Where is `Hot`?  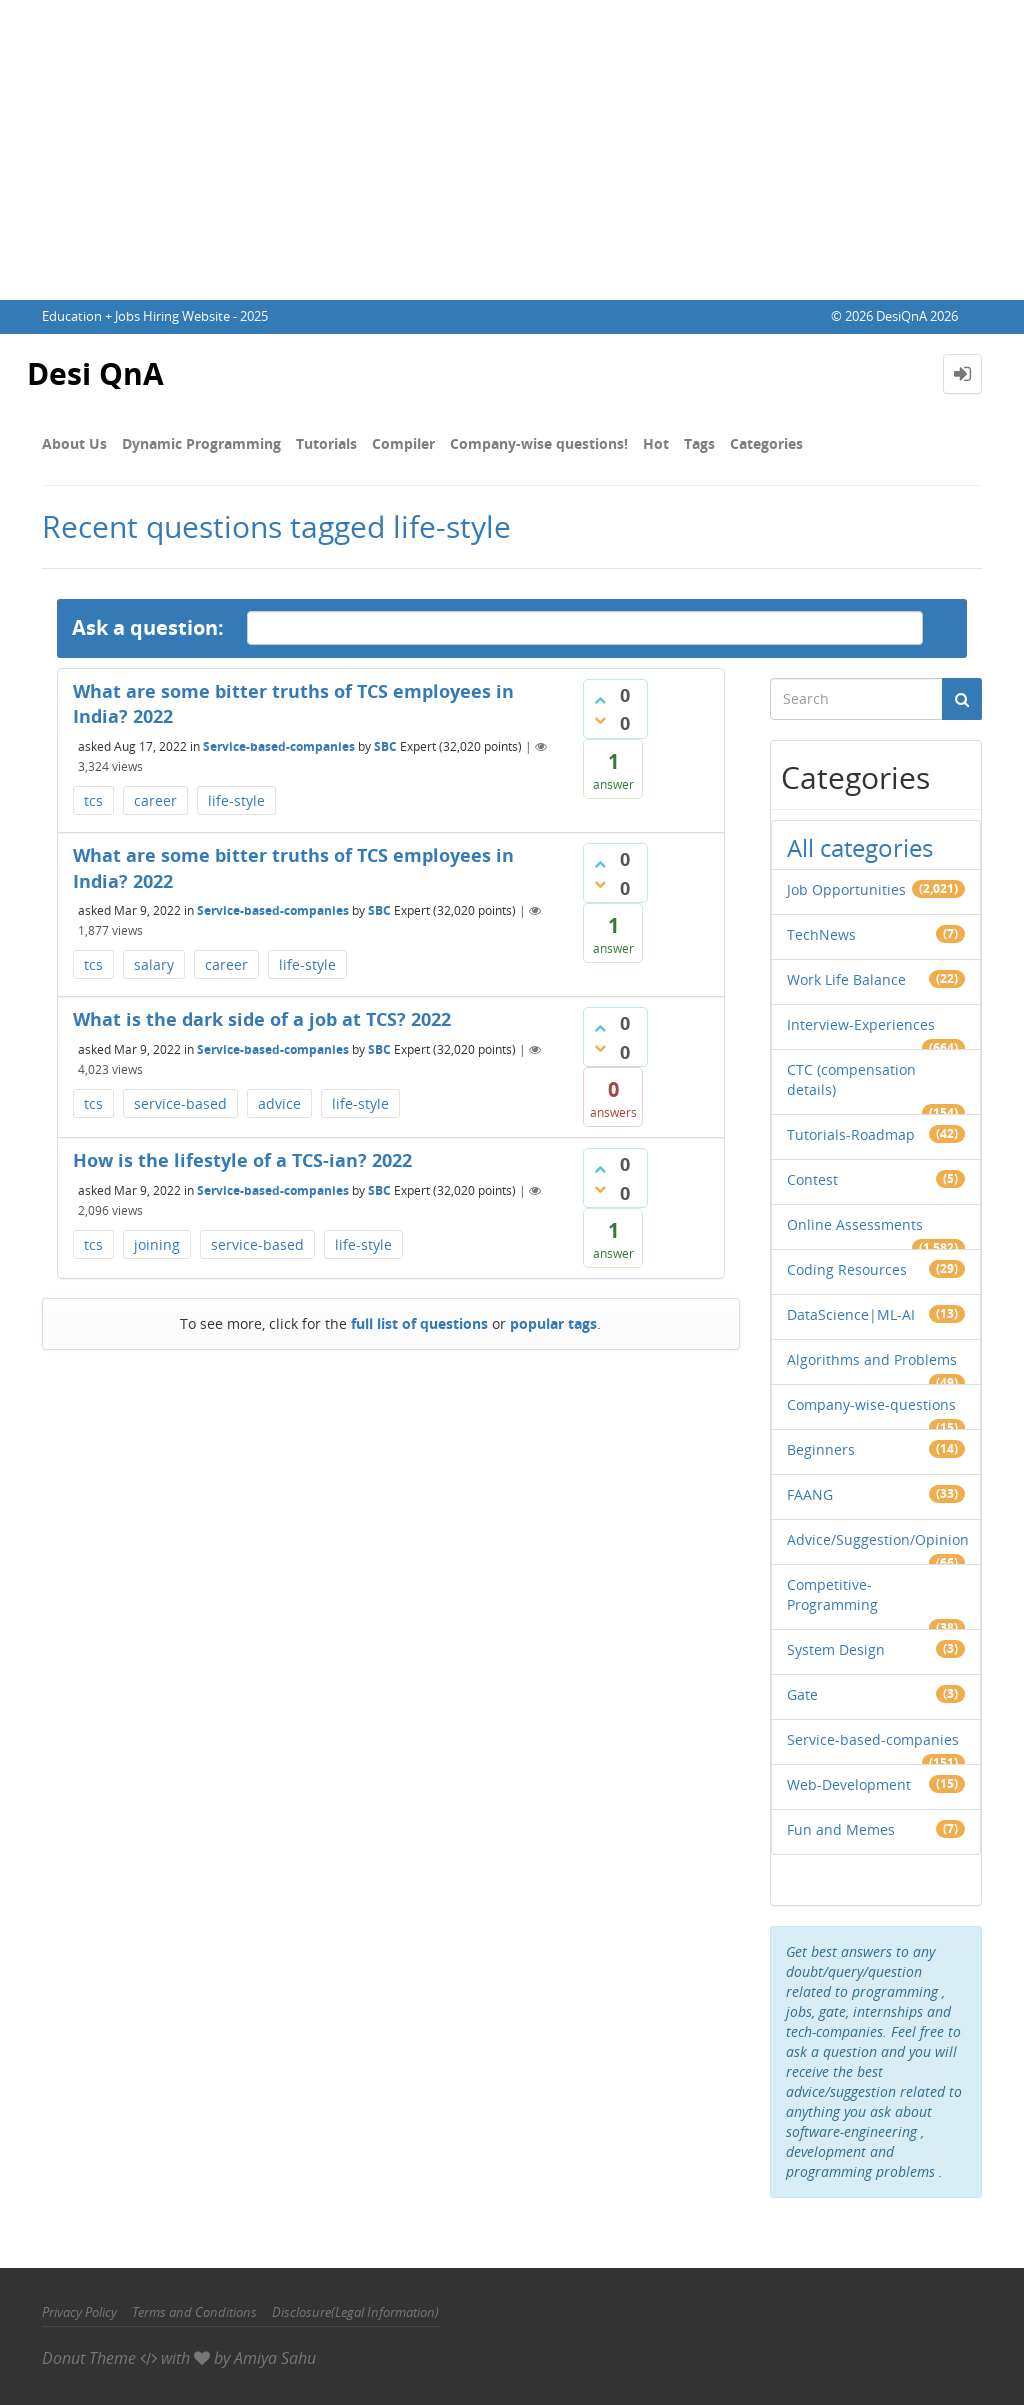
Hot is located at coordinates (656, 443).